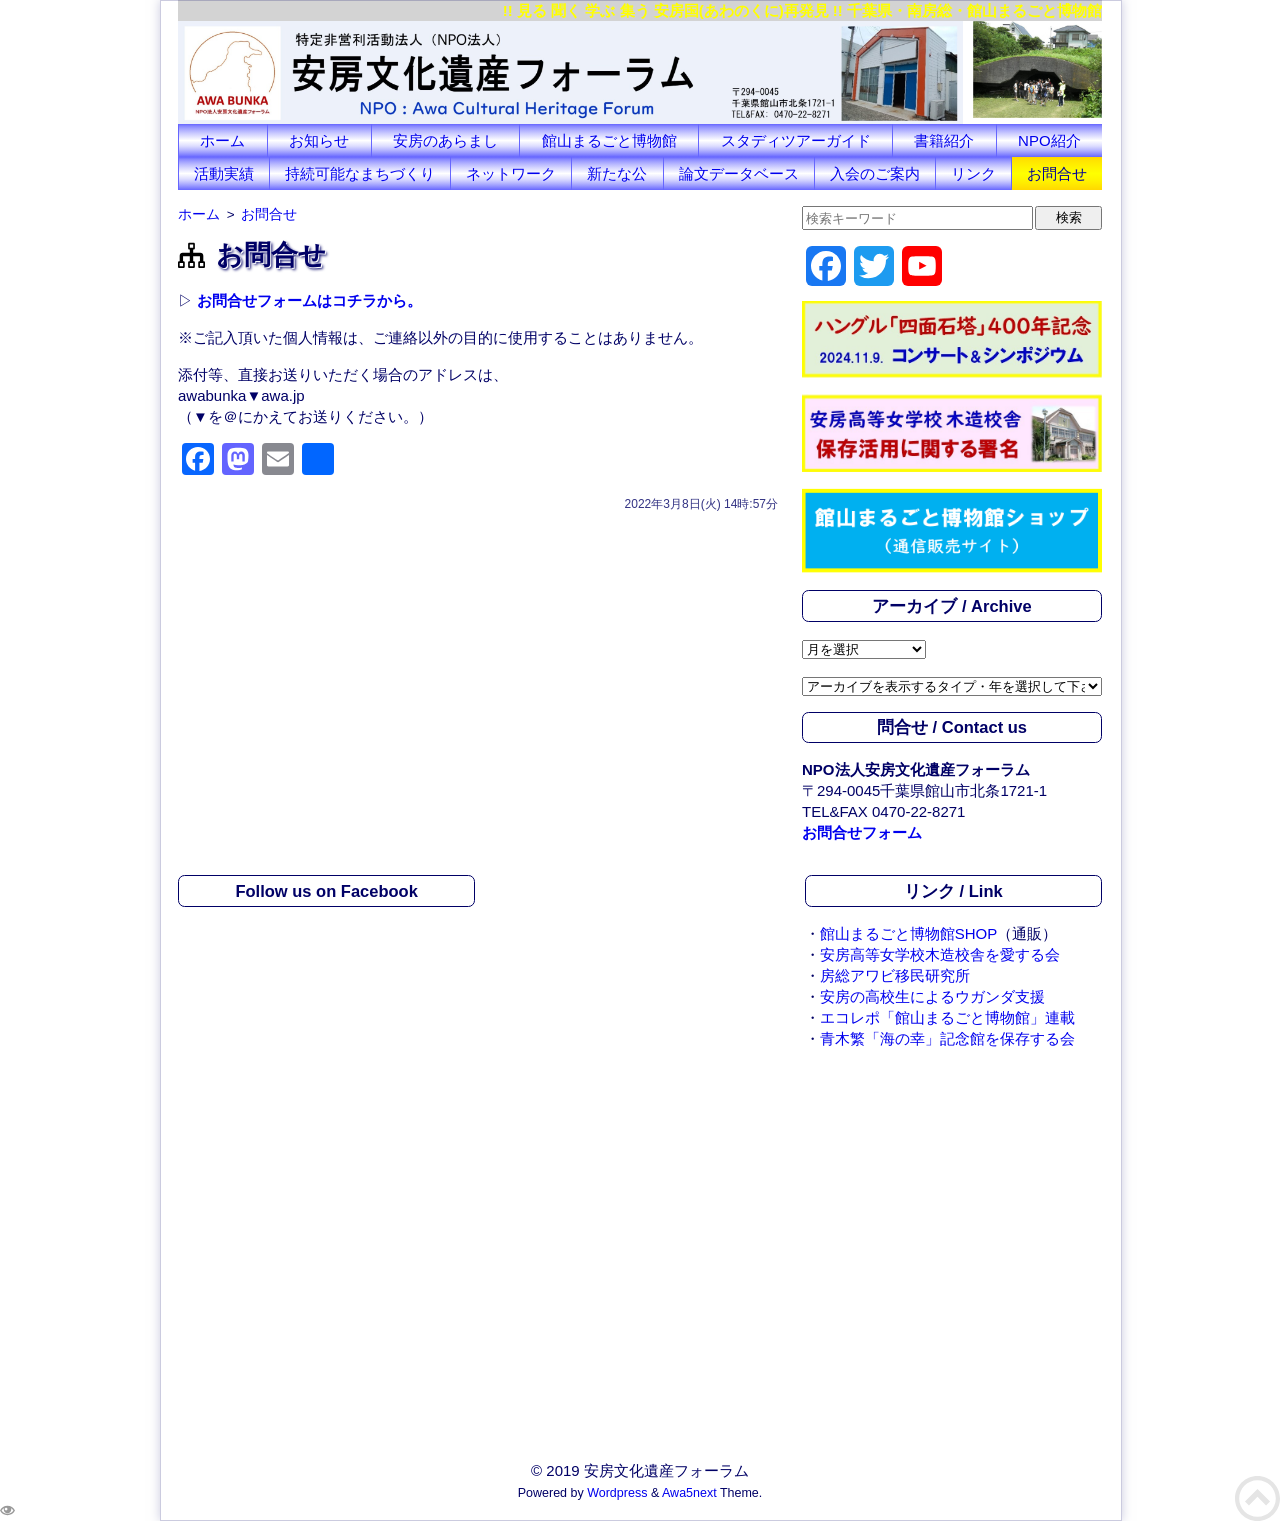  Describe the element at coordinates (940, 954) in the screenshot. I see `安房高等女学校木造校舎を愛する会` at that location.